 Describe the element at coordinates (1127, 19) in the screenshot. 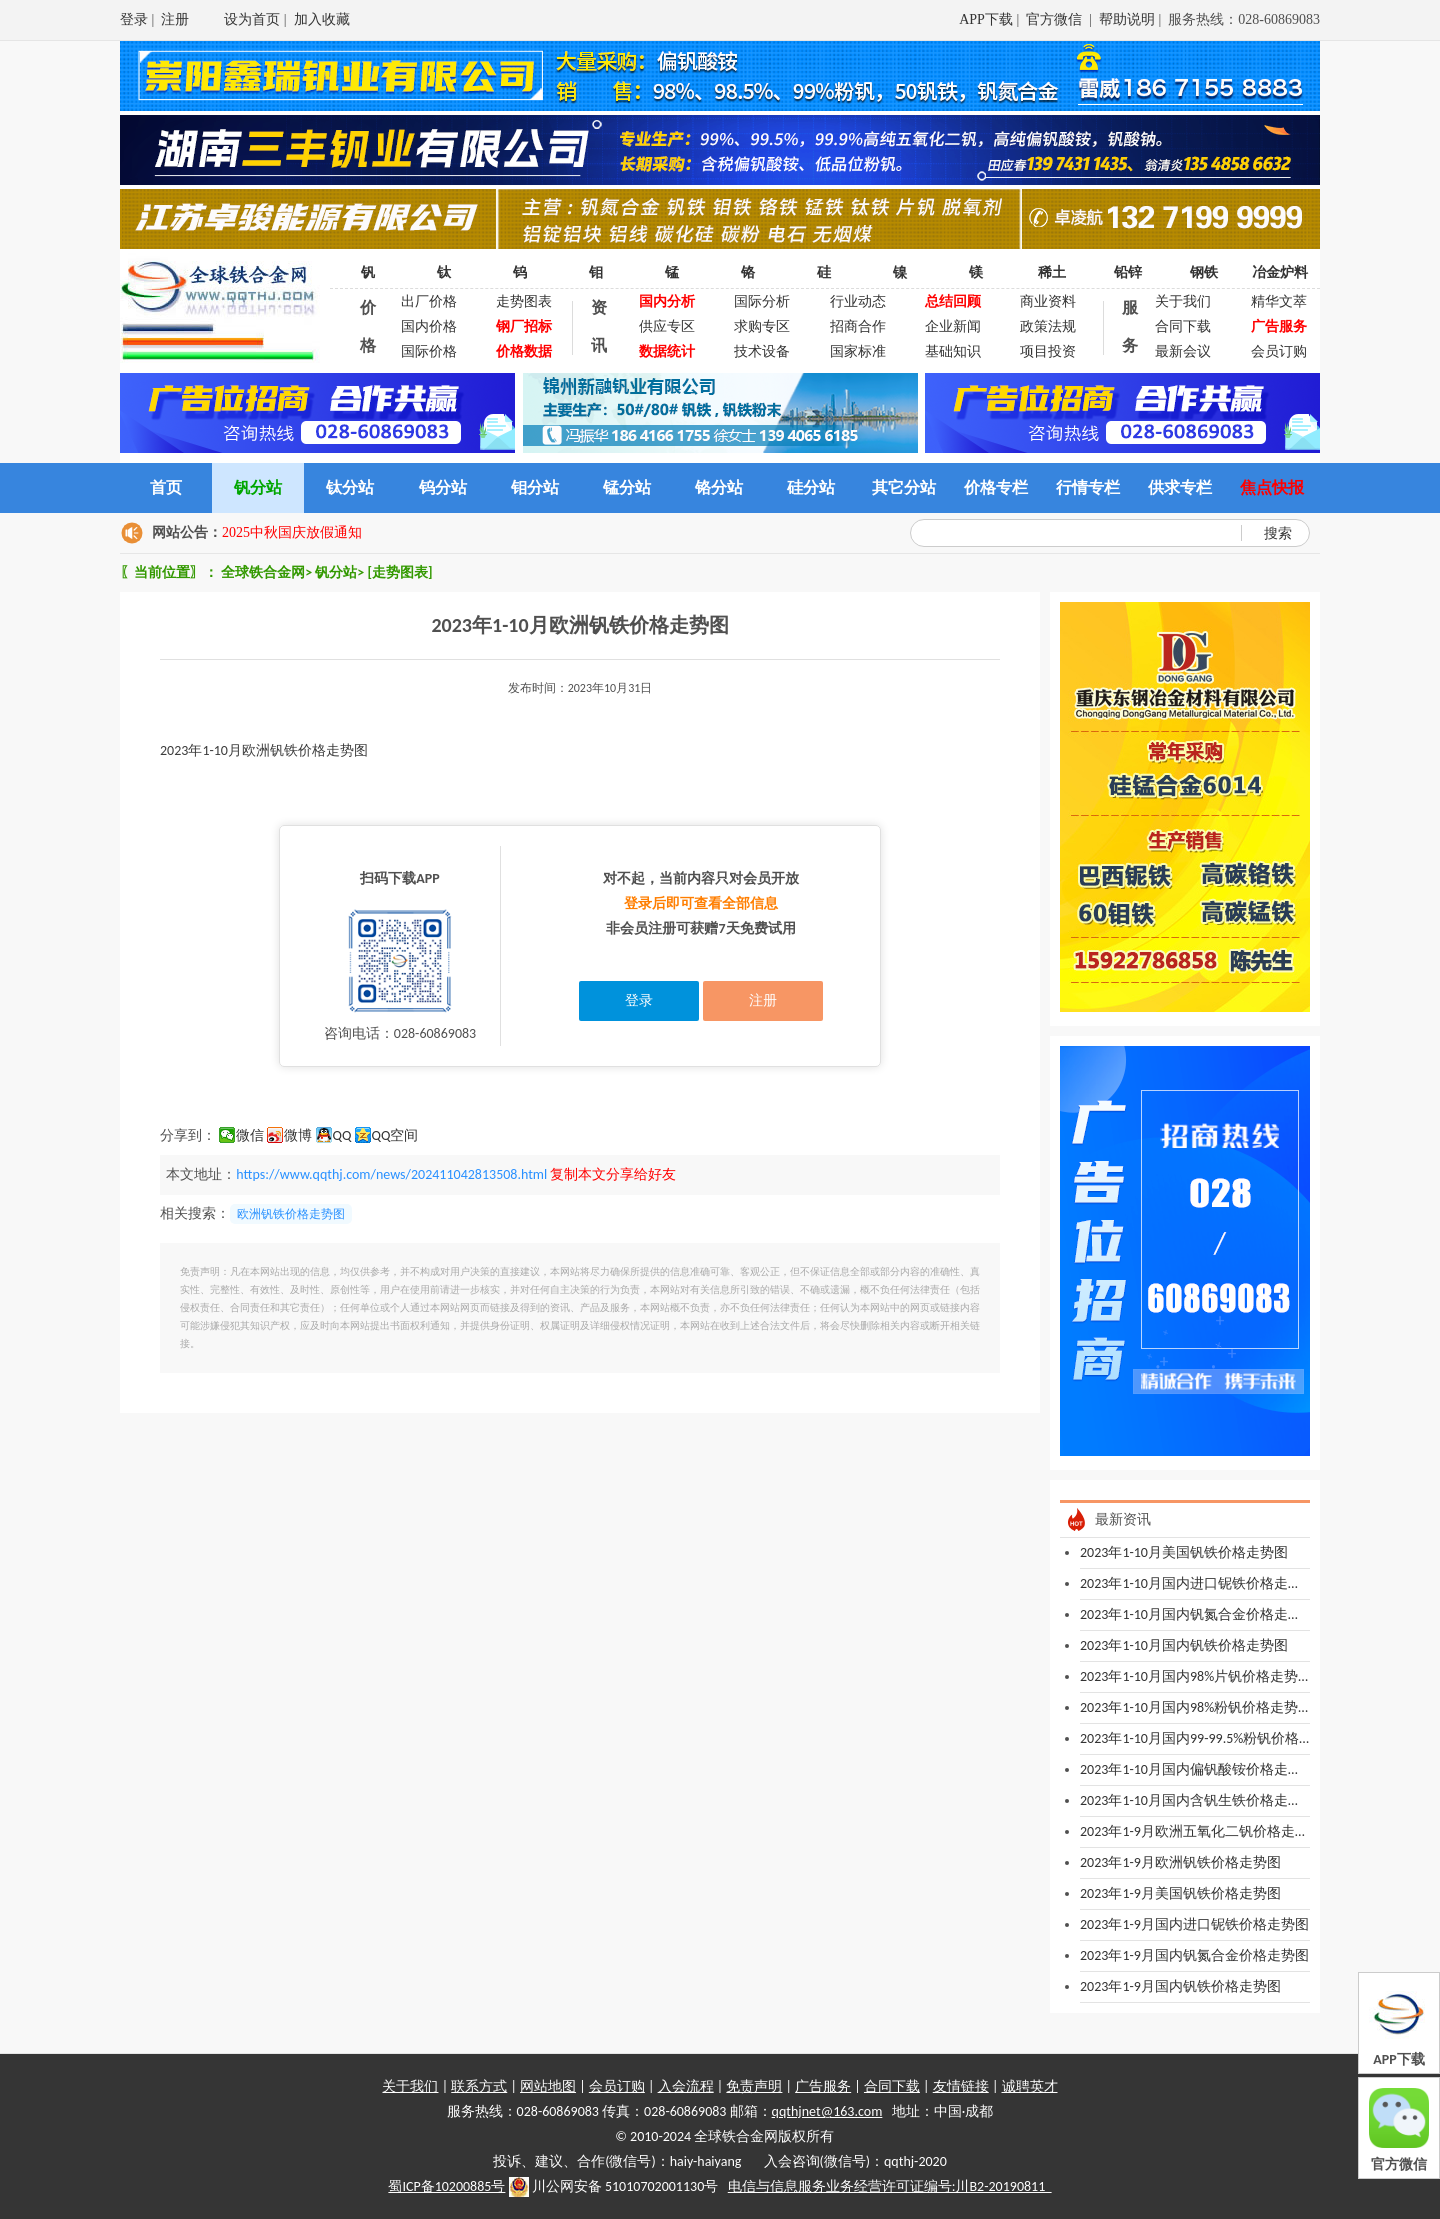

I see `帮助说明` at that location.